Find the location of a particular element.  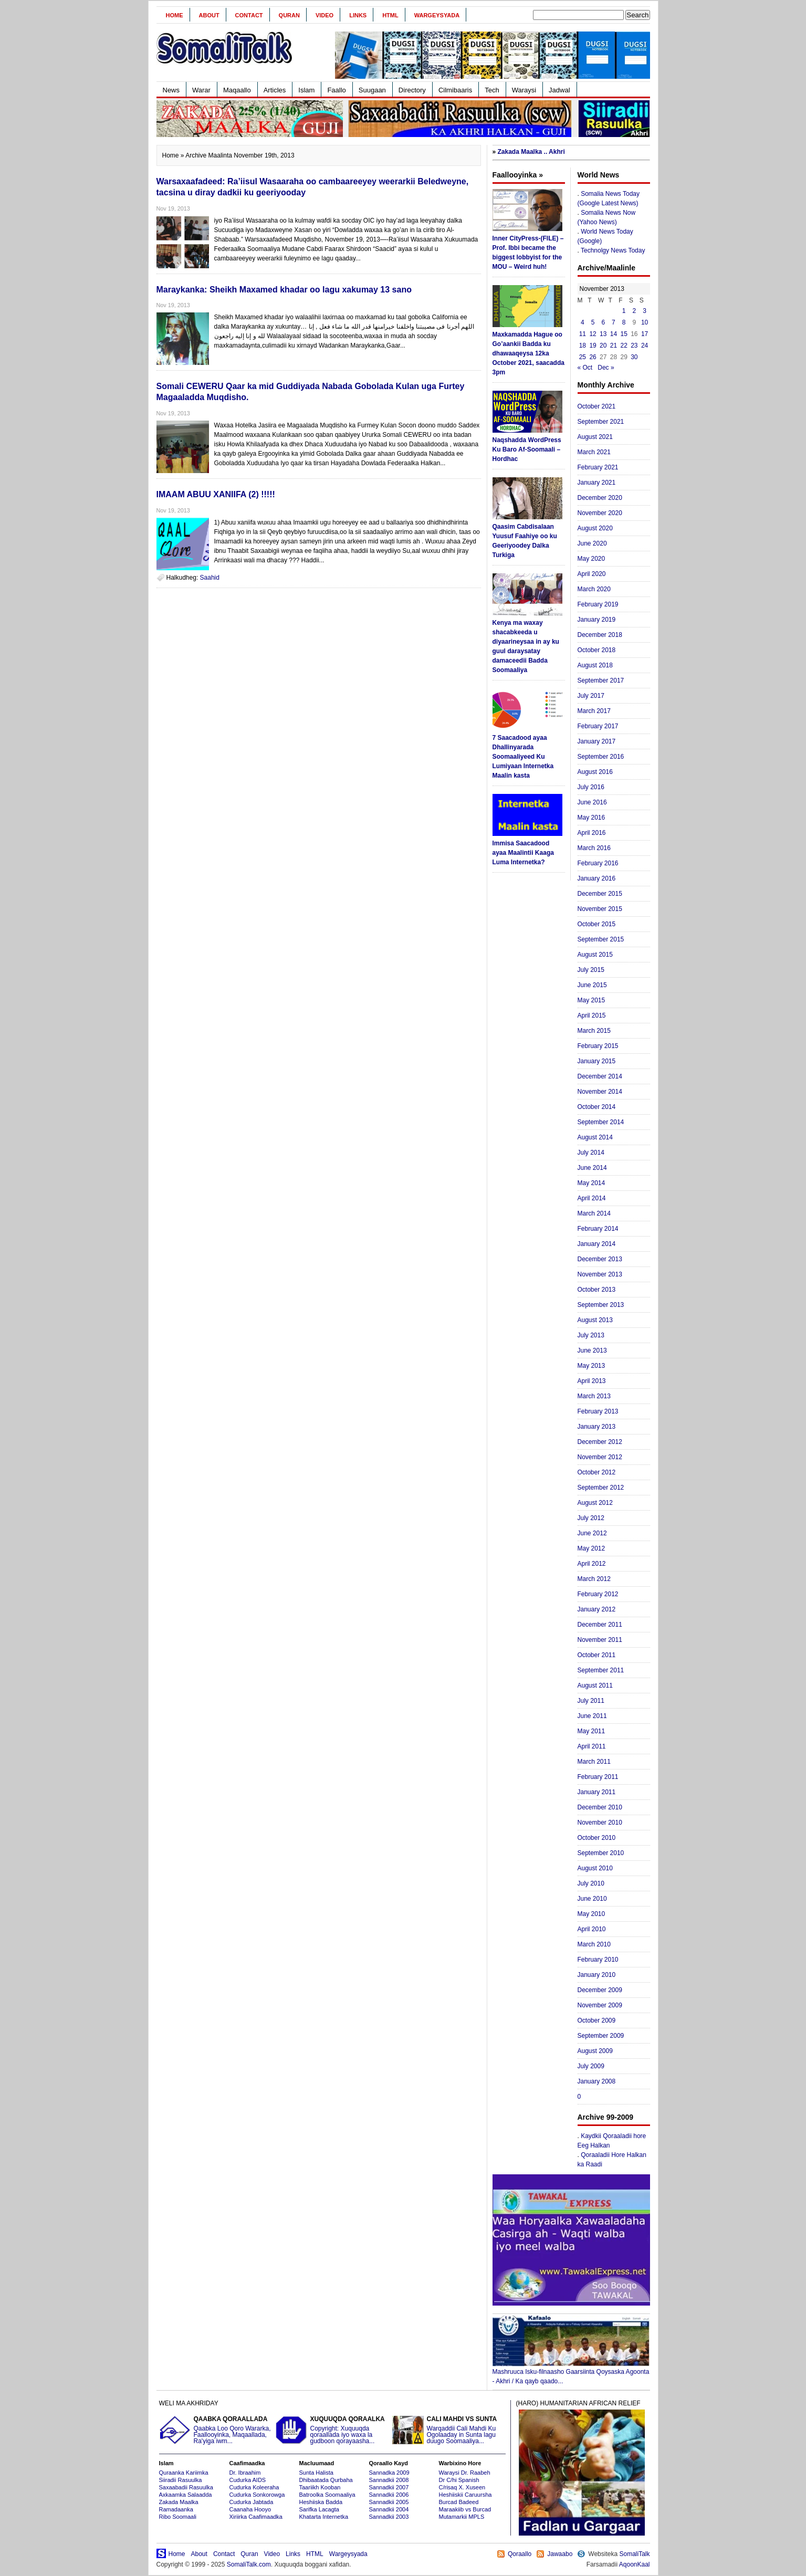

June 2012 is located at coordinates (592, 1533).